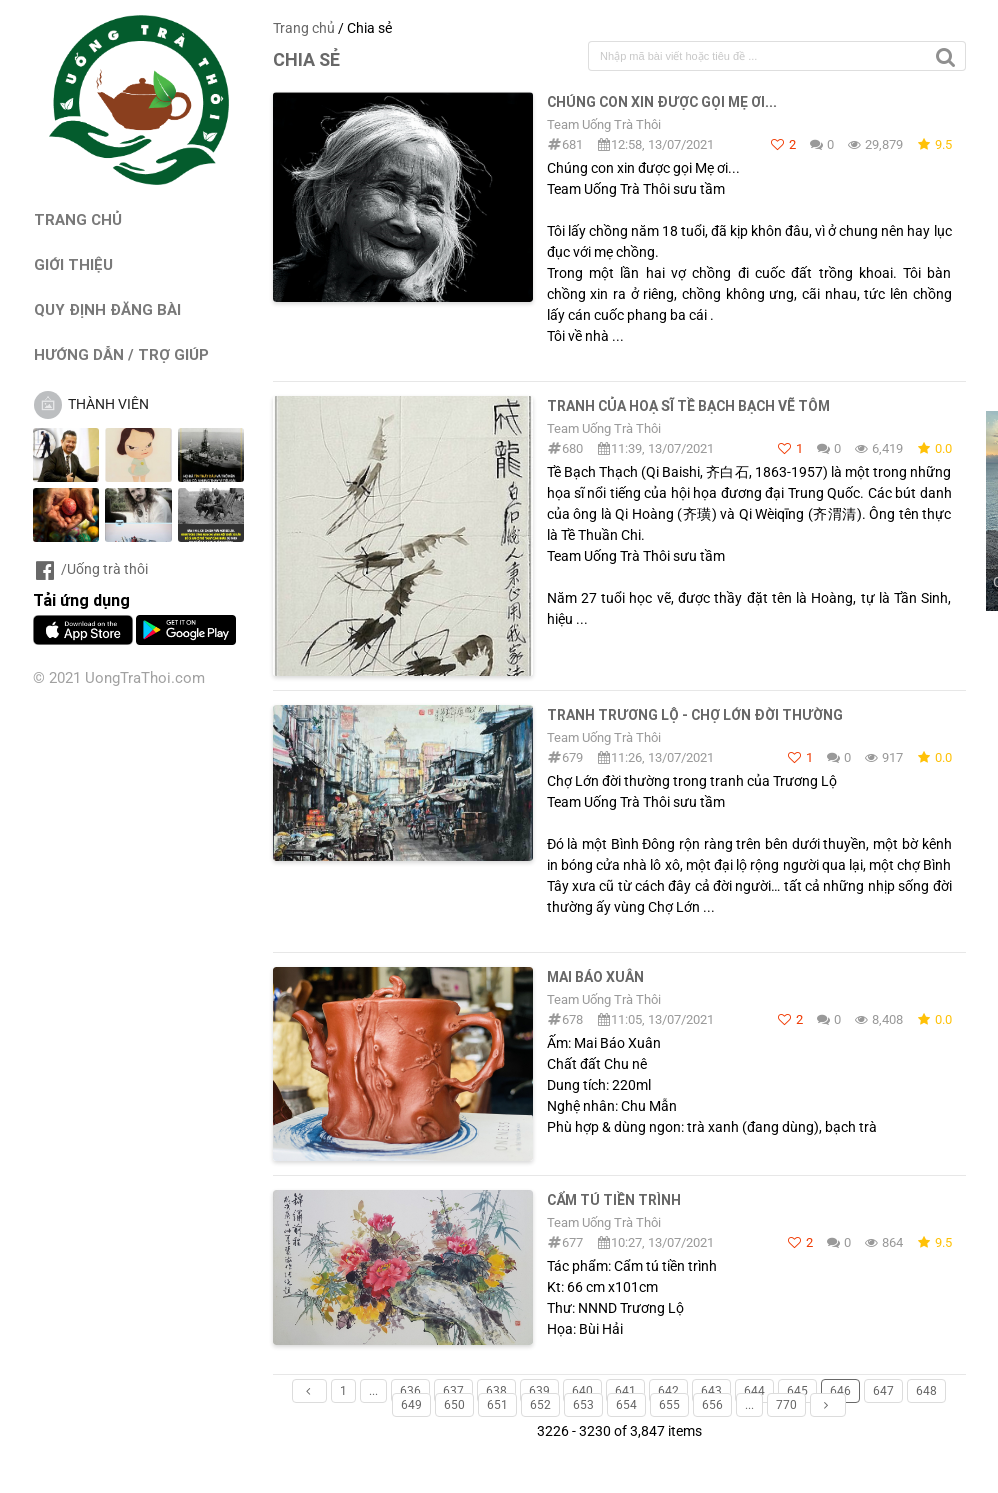 This screenshot has height=1493, width=998. I want to click on GIỚI THIỆU, so click(73, 264).